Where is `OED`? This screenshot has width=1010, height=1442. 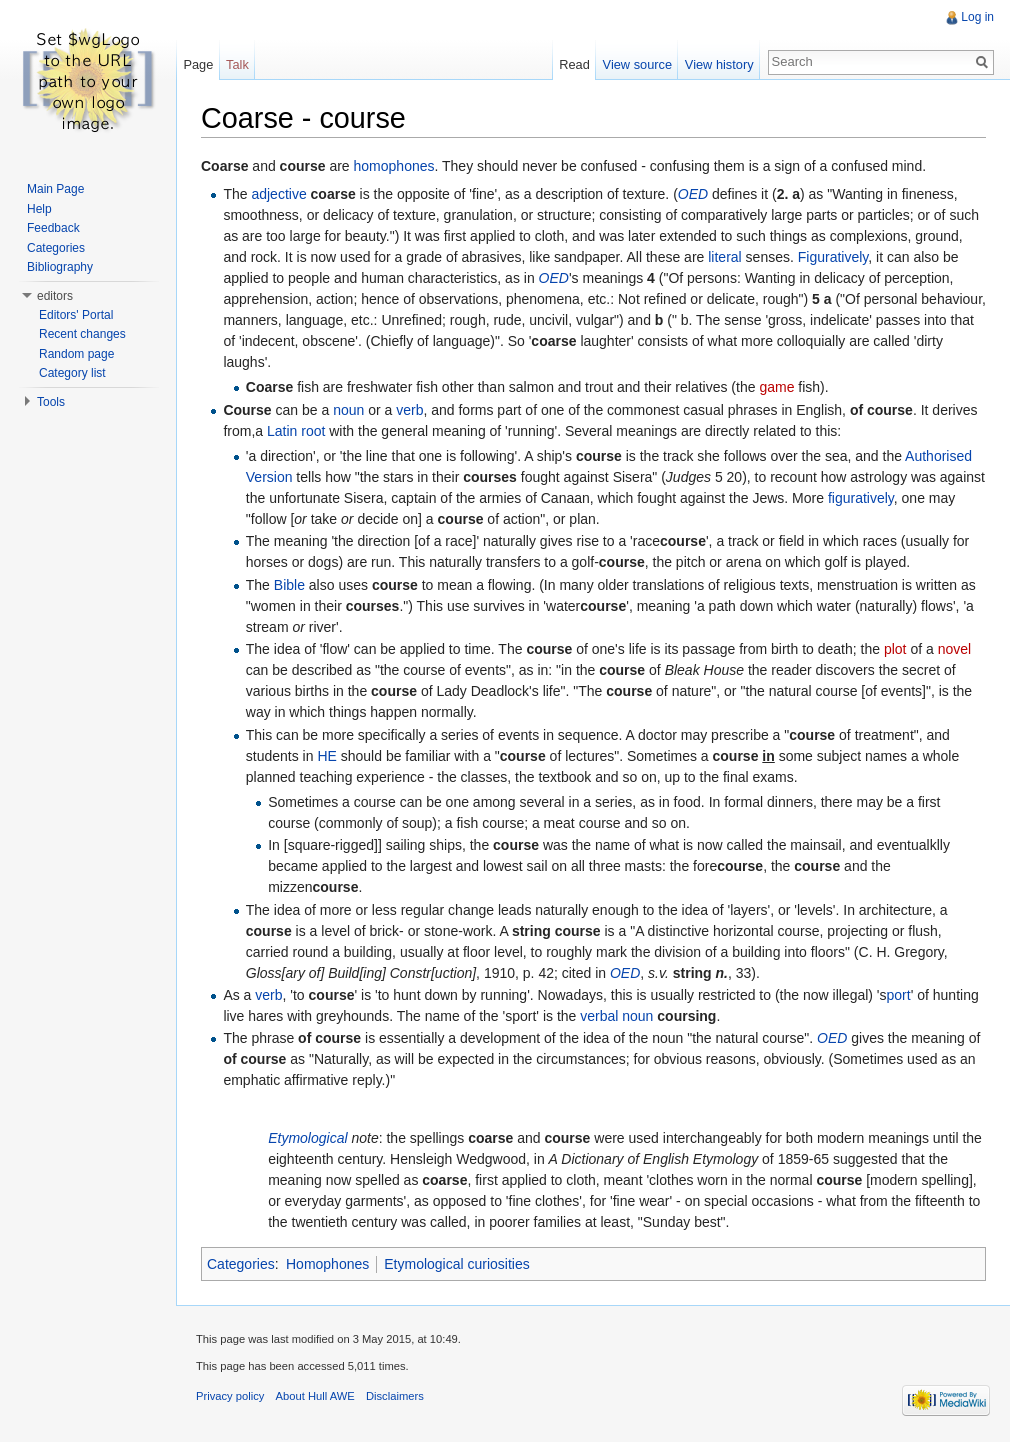
OED is located at coordinates (693, 194).